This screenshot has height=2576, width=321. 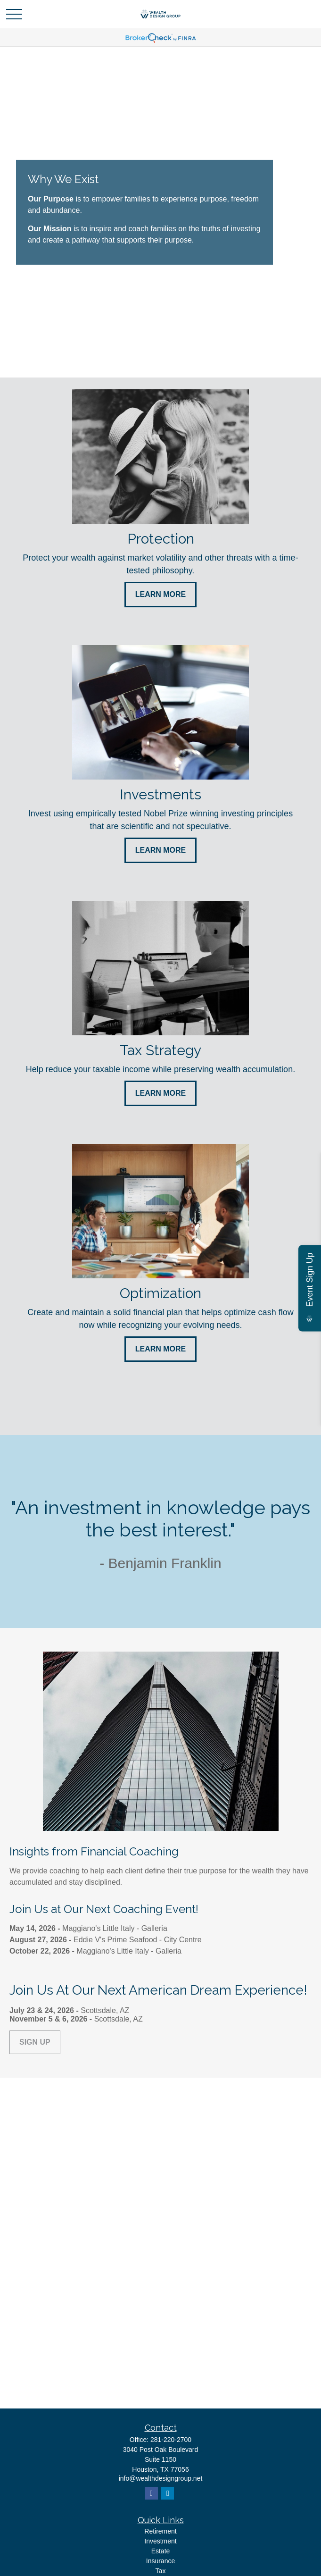 I want to click on 281-220-2700, so click(x=170, y=2439).